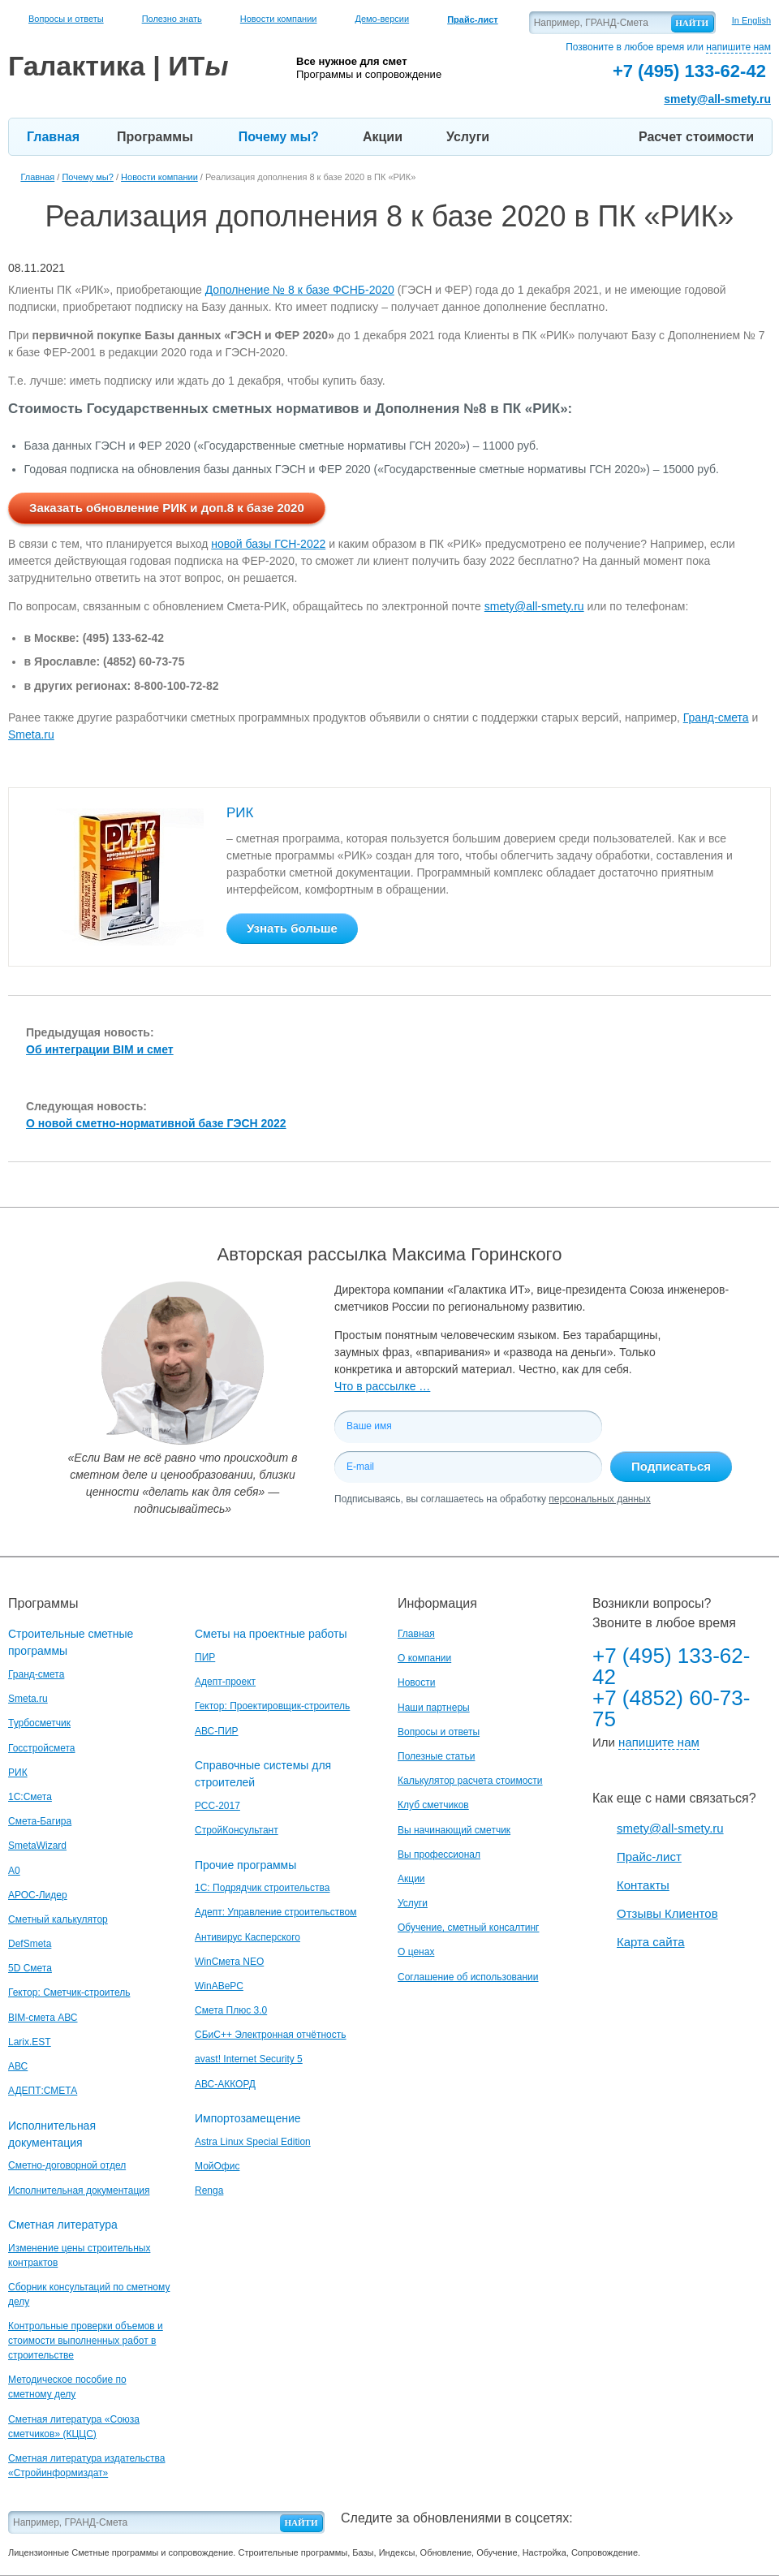 The width and height of the screenshot is (779, 2576). What do you see at coordinates (717, 99) in the screenshot?
I see `smety@all-smety.ru` at bounding box center [717, 99].